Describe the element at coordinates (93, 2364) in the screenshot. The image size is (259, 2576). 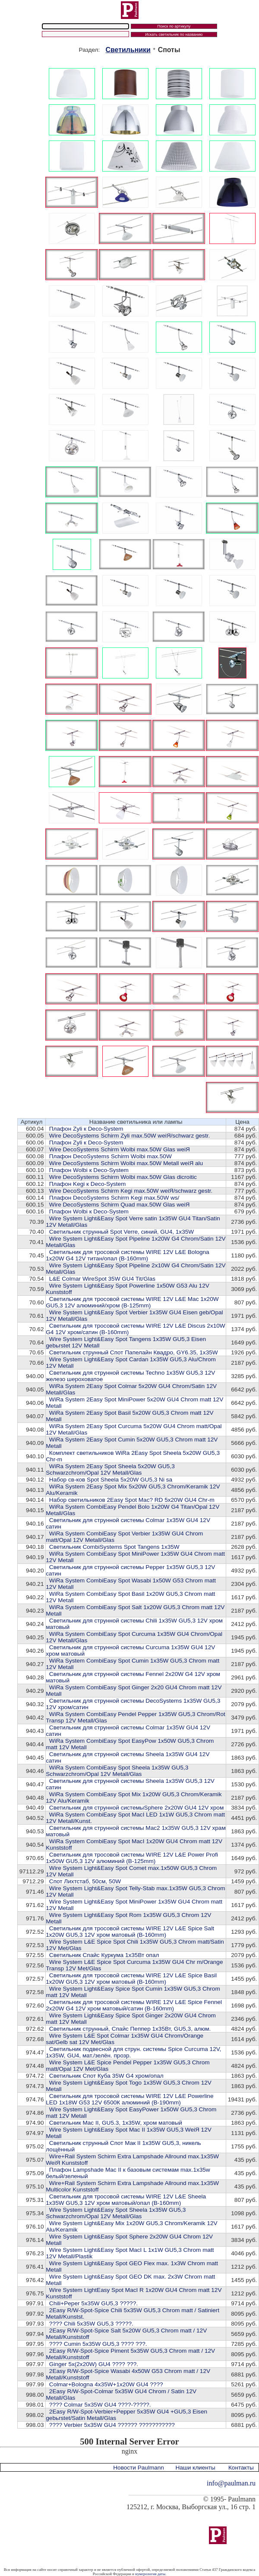
I see `Ginger 5x(2x20W) GU4 ???? ???.` at that location.